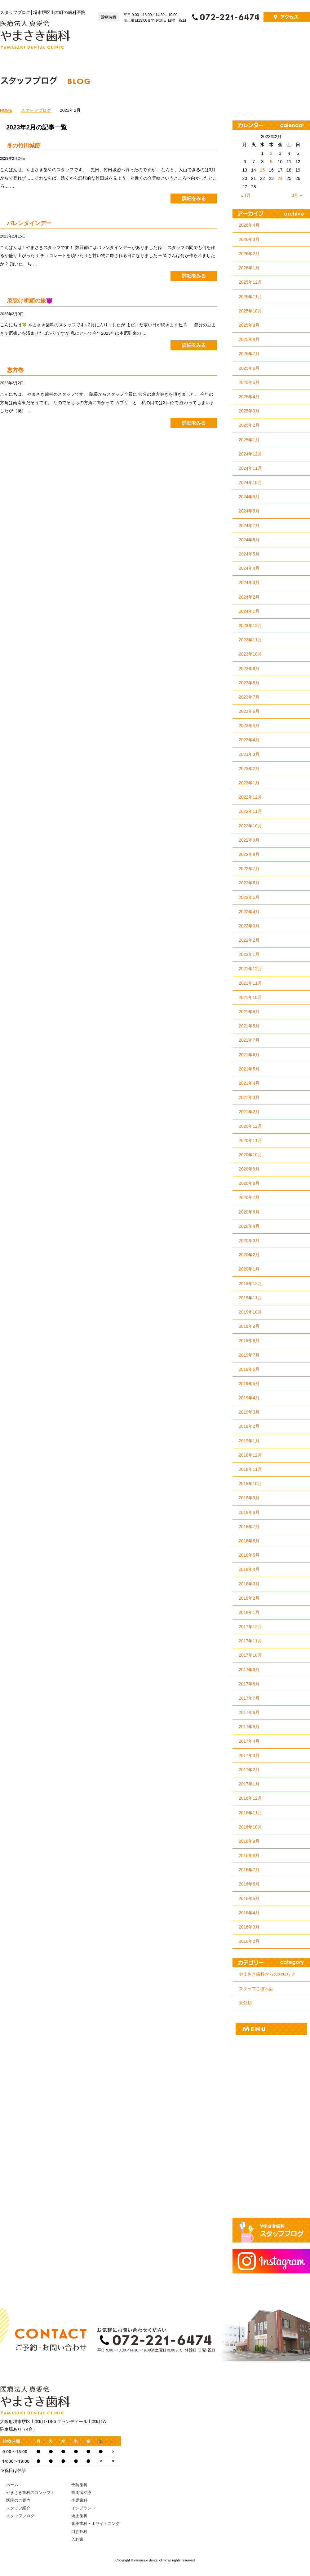 This screenshot has height=2576, width=310. I want to click on 2018年7月, so click(249, 1526).